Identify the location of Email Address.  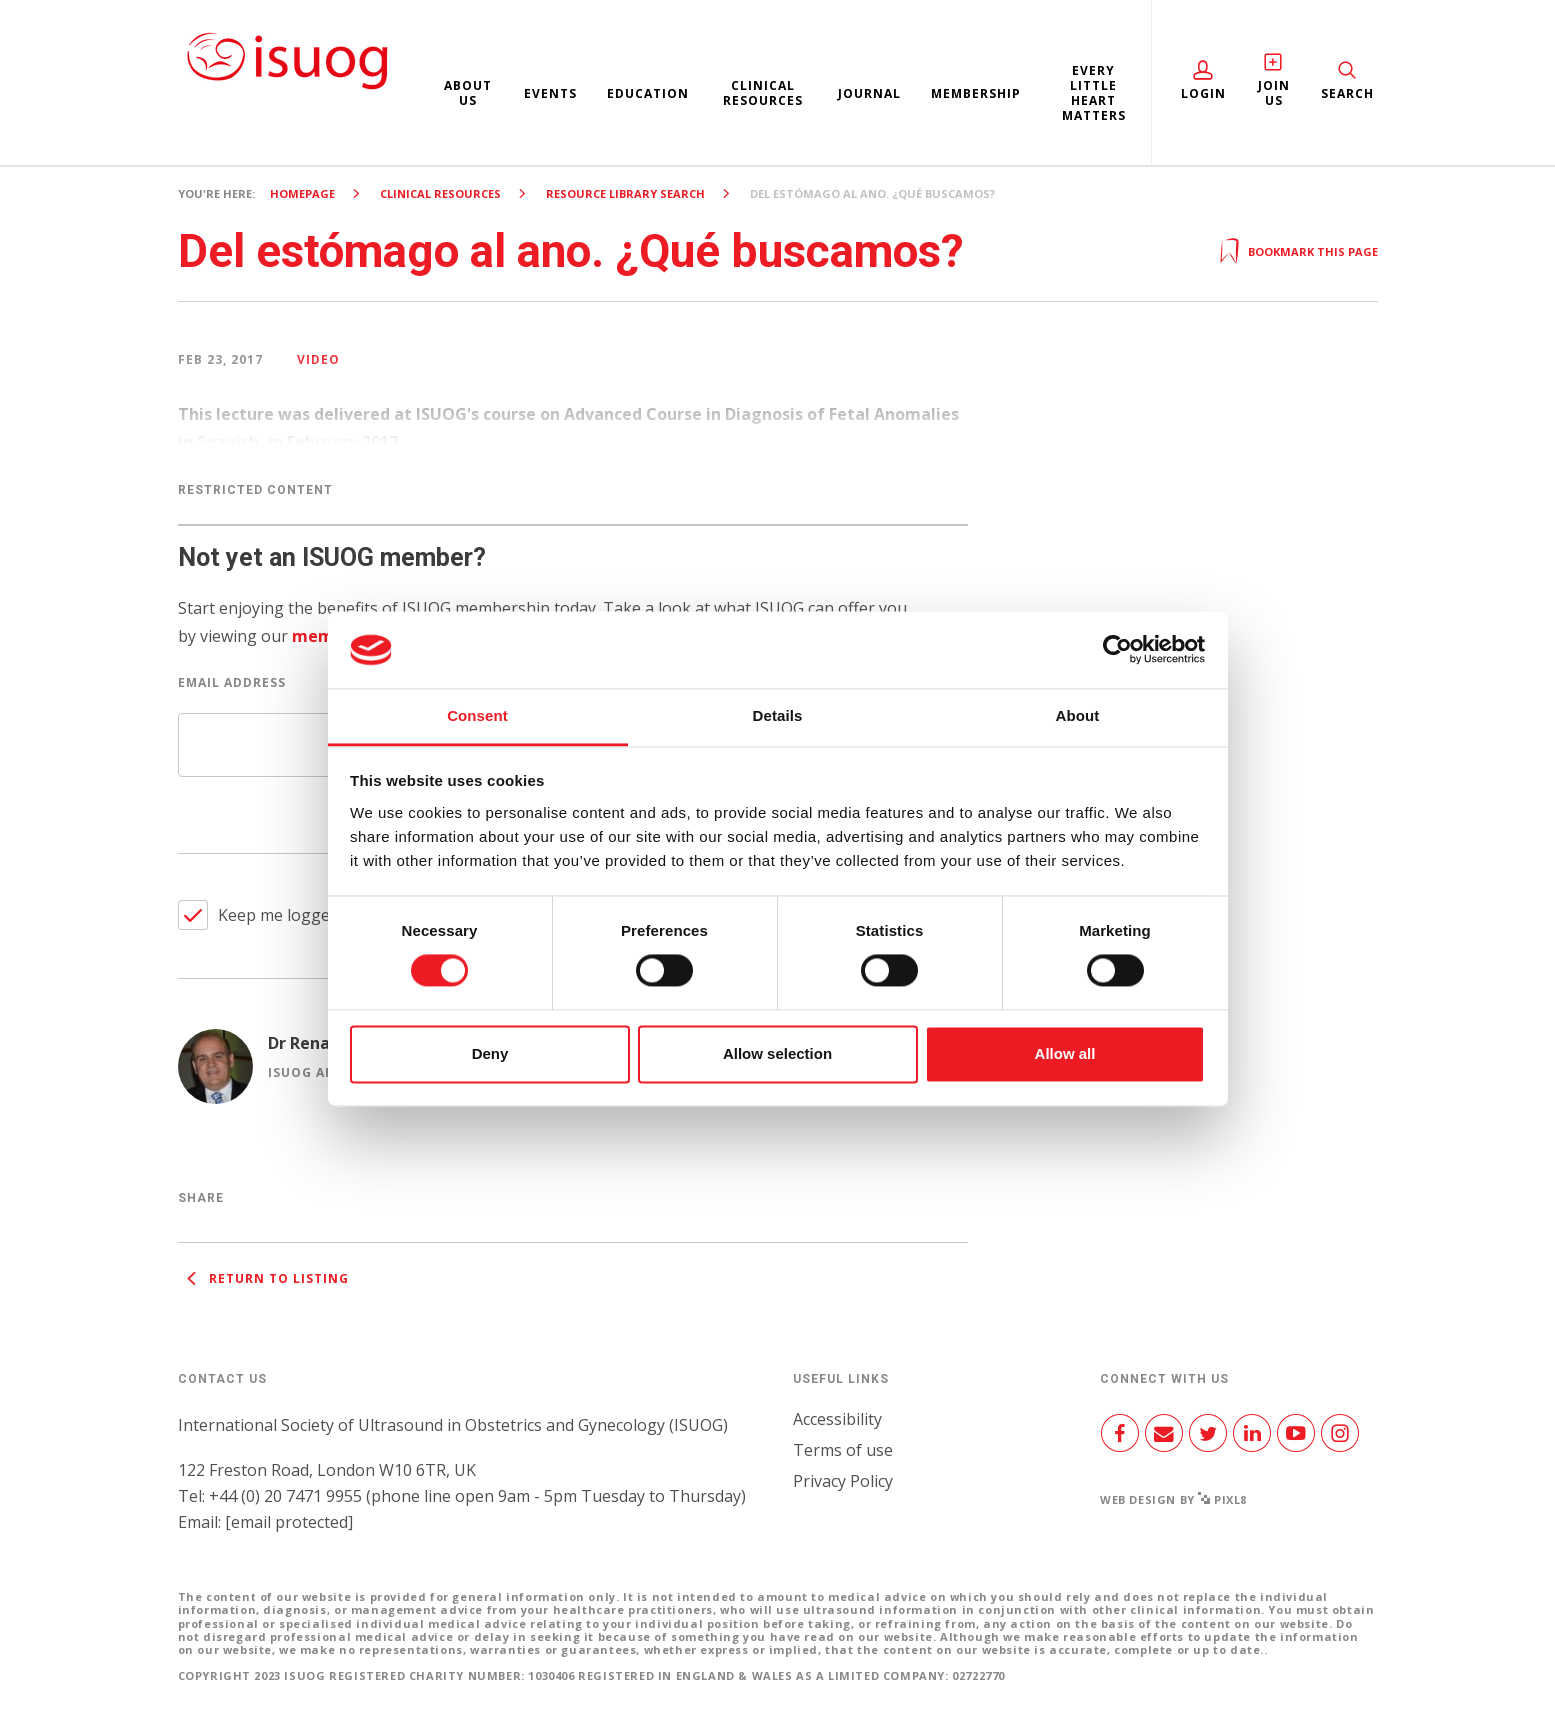
(232, 682).